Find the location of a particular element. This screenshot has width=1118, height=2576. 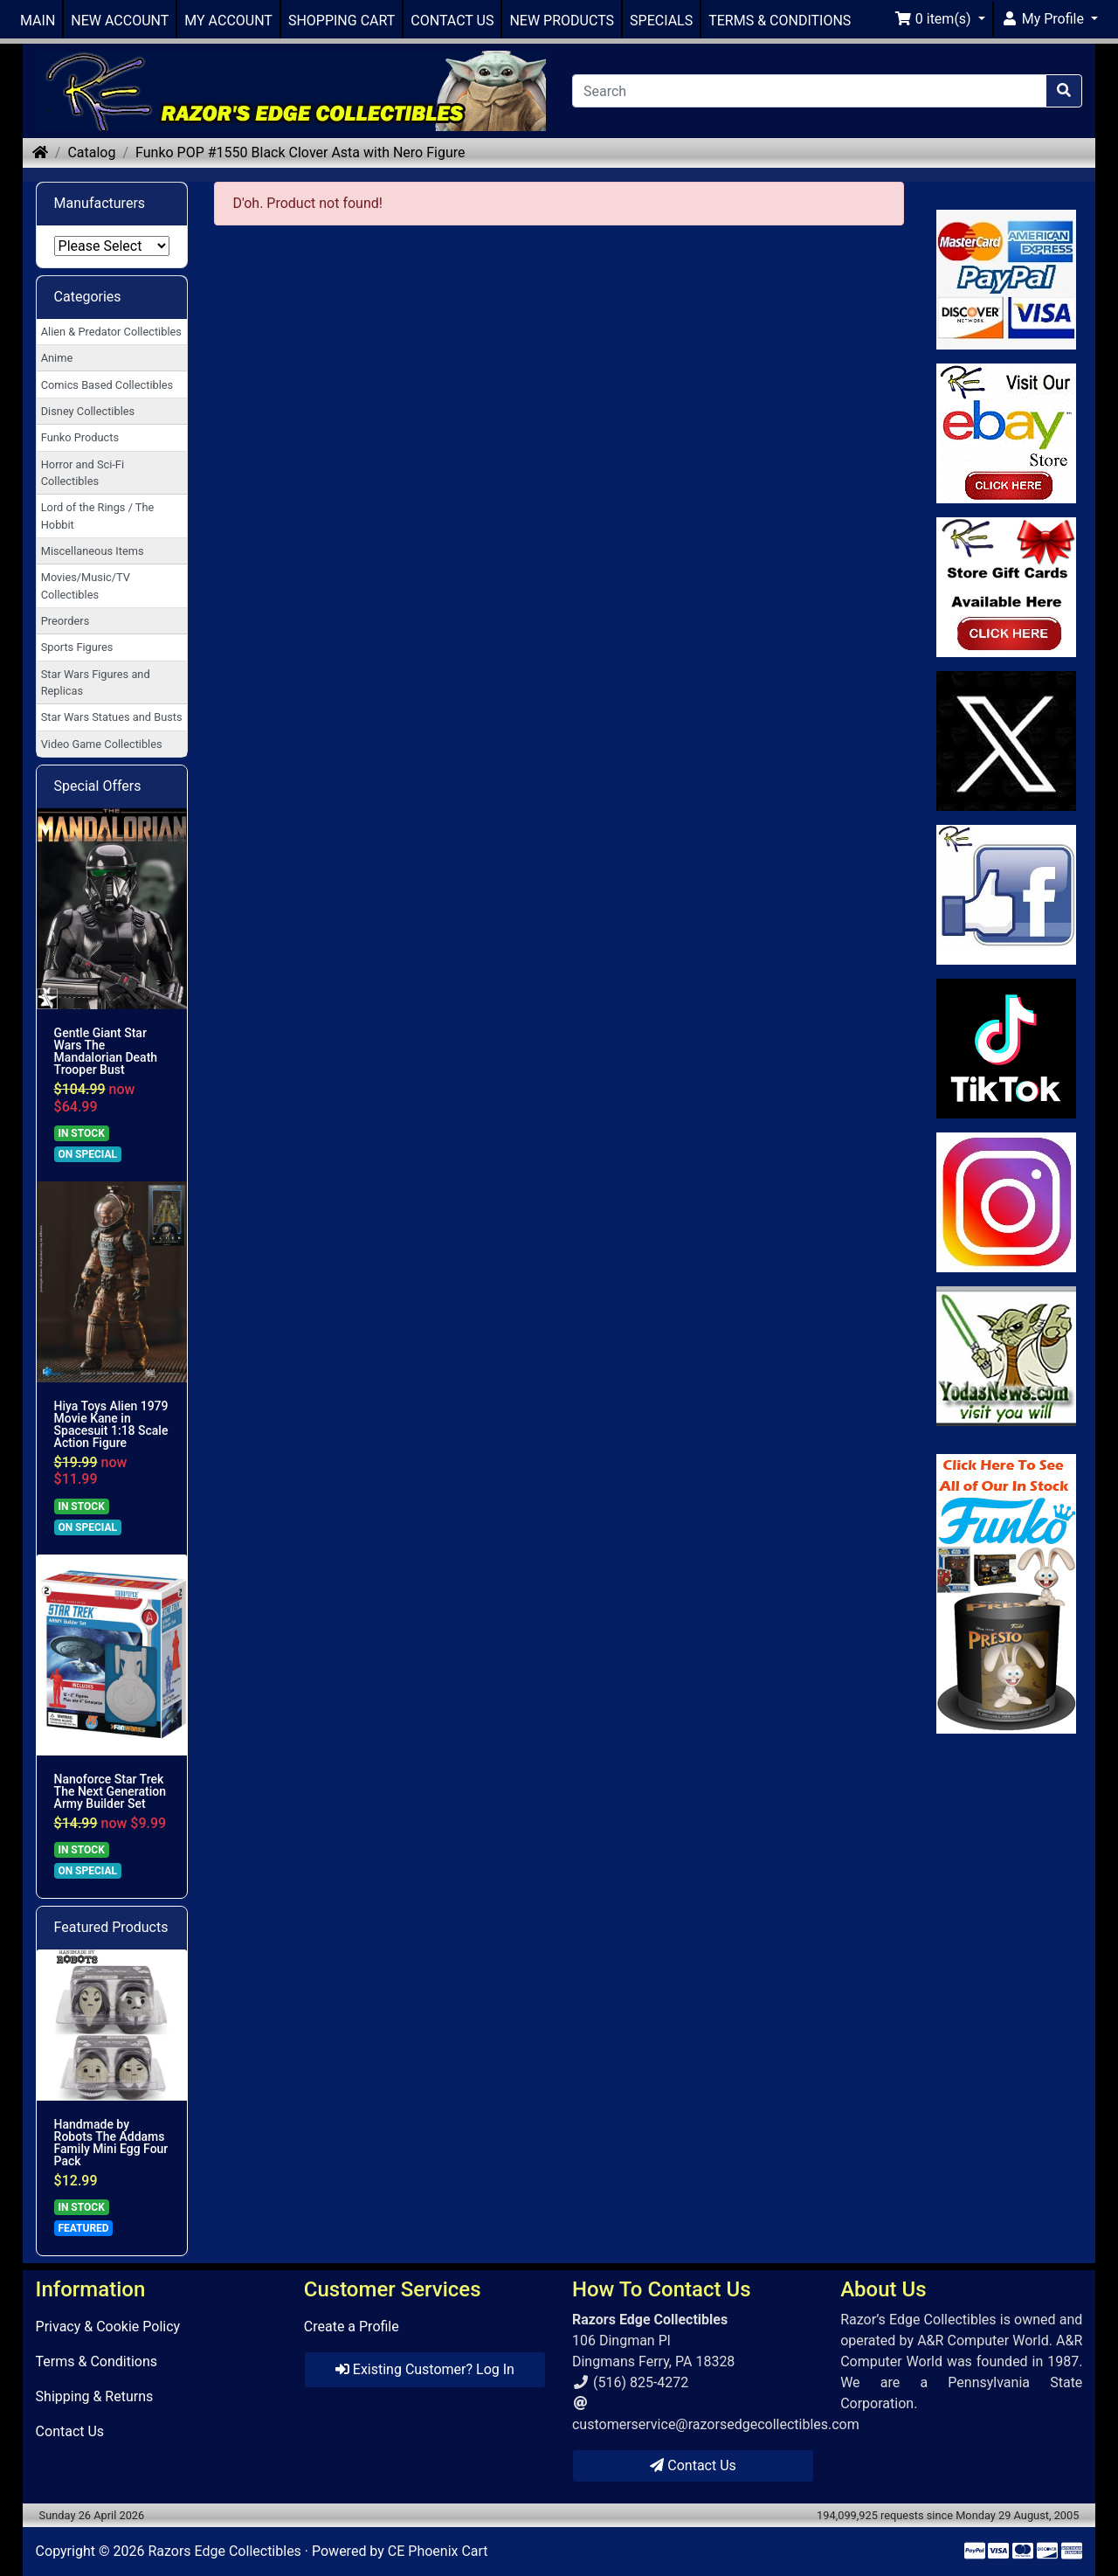

SHOPPING CART is located at coordinates (341, 20).